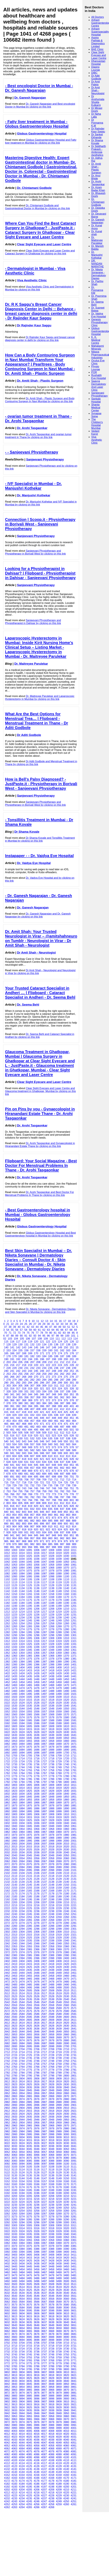  What do you see at coordinates (51, 2448) in the screenshot?
I see `4068` at bounding box center [51, 2448].